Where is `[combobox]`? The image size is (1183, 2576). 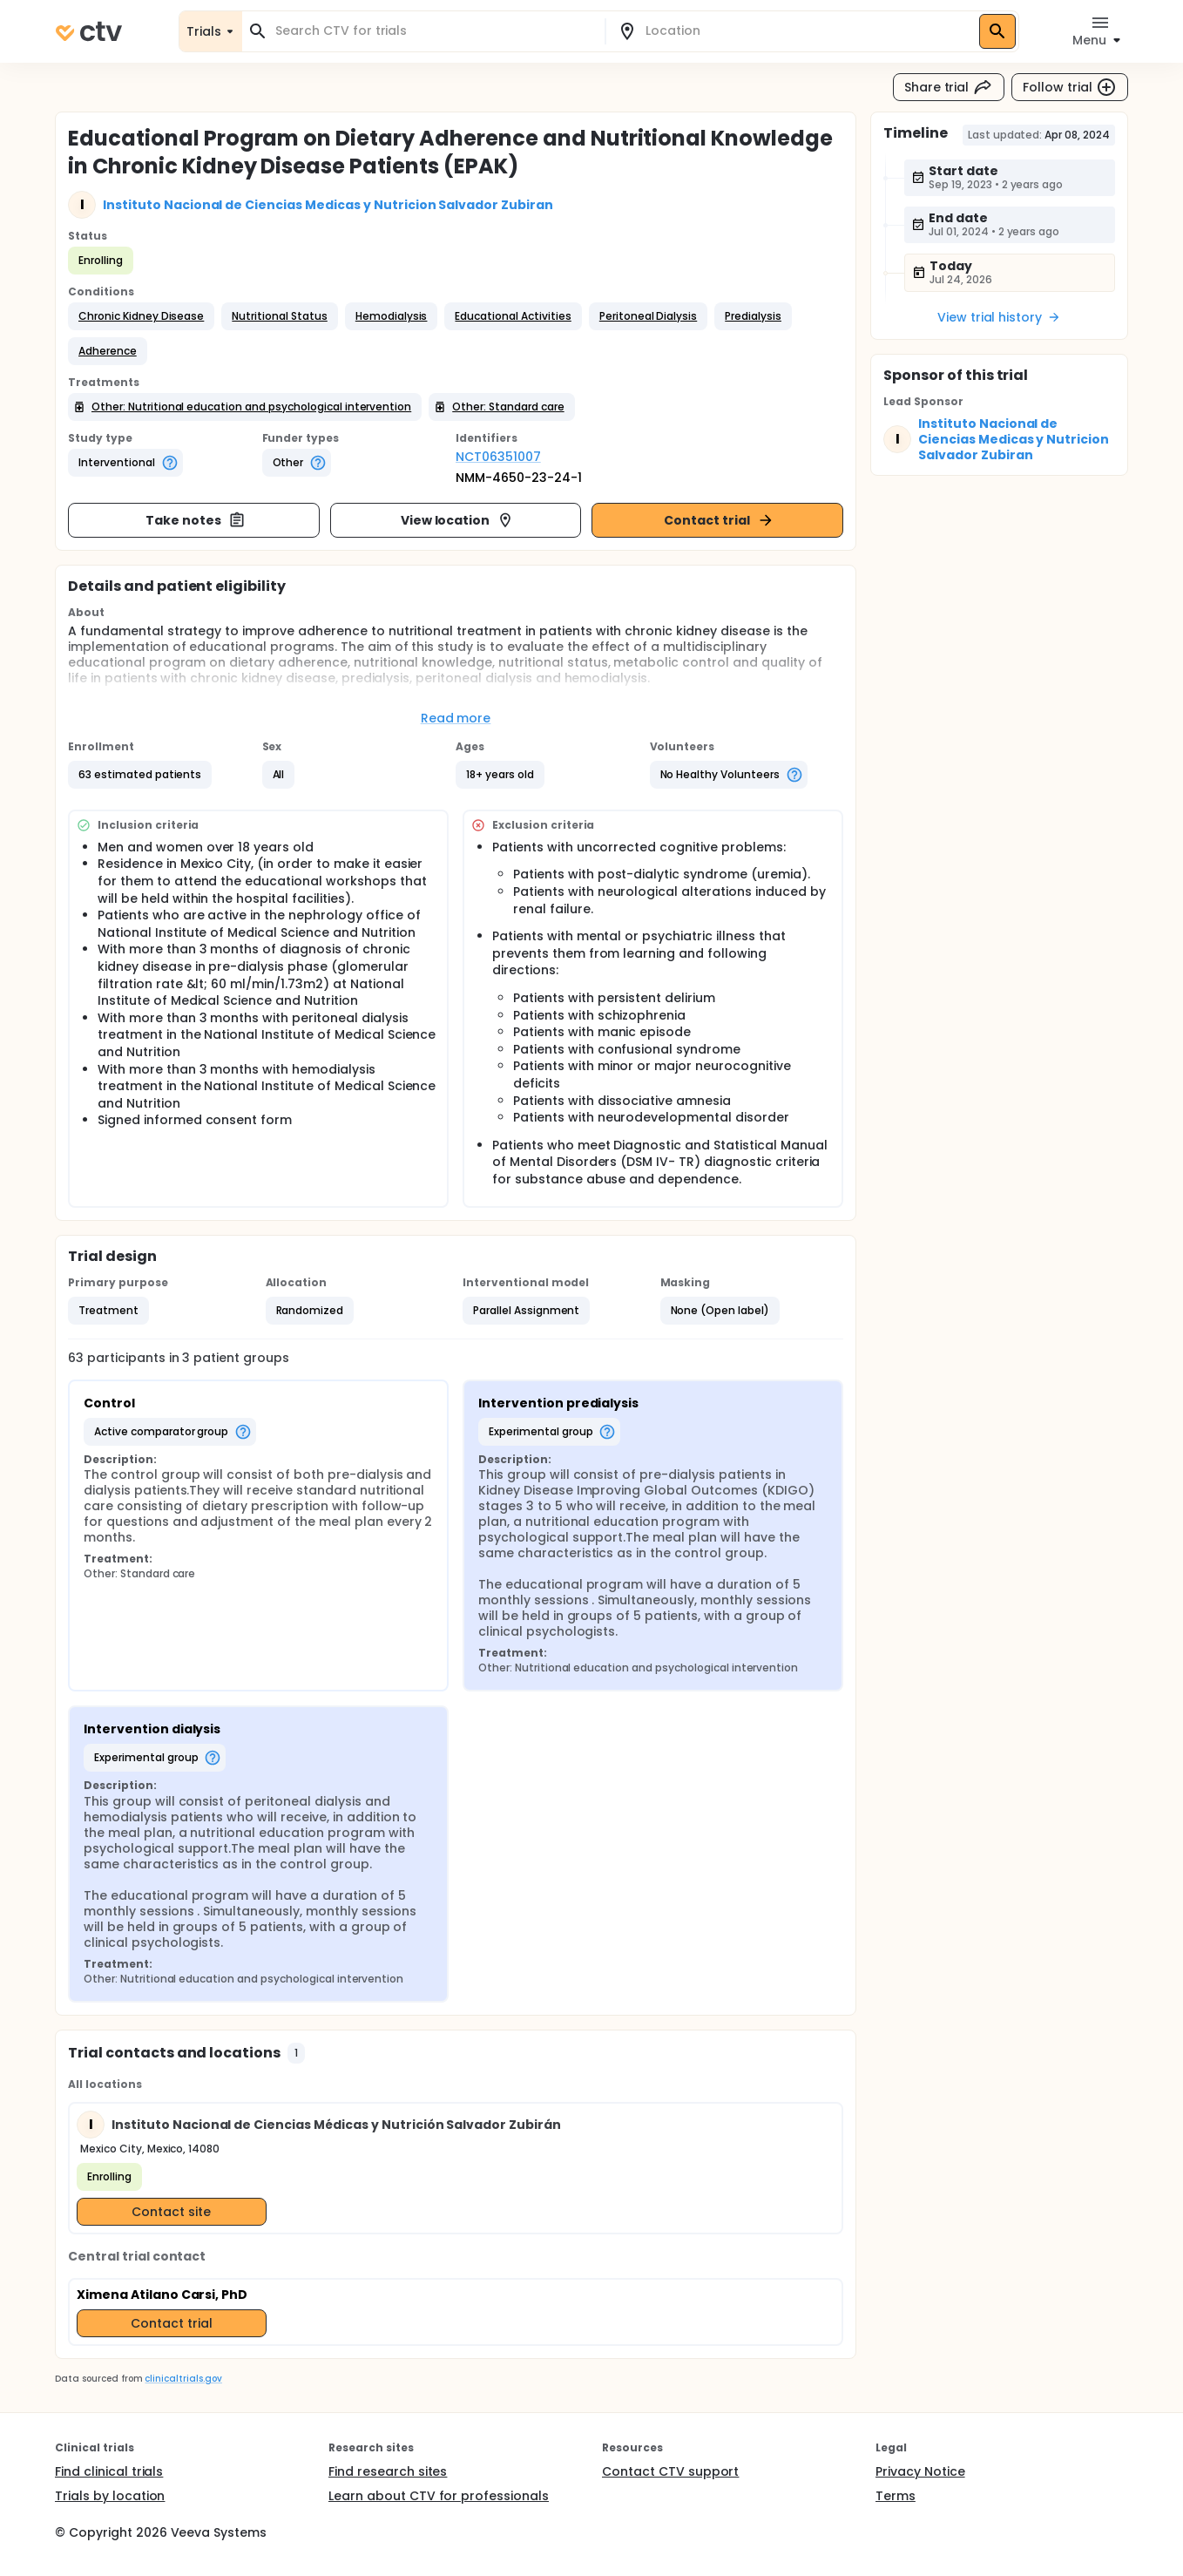
[combobox] is located at coordinates (433, 31).